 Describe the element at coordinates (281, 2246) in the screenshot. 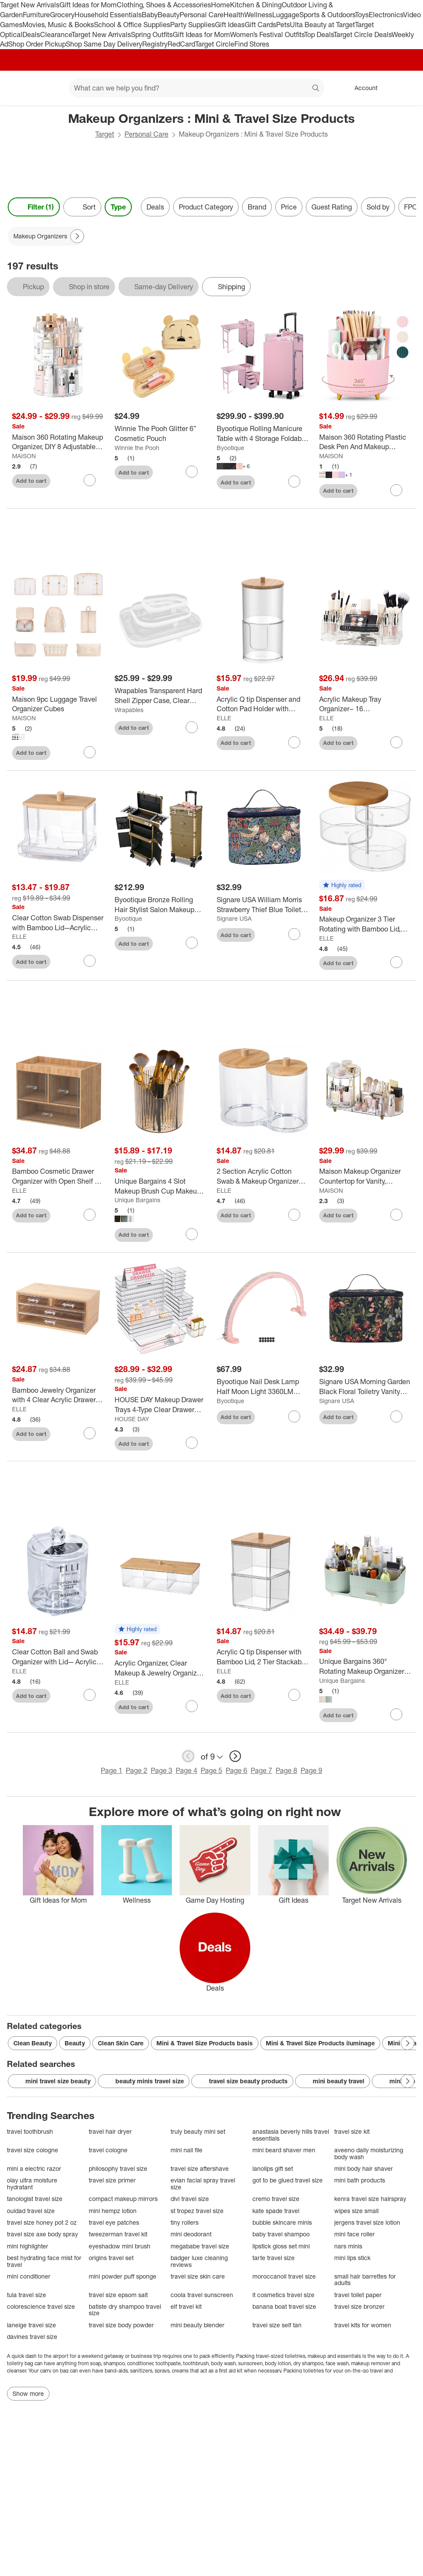

I see `lipstick gloss set mini` at that location.